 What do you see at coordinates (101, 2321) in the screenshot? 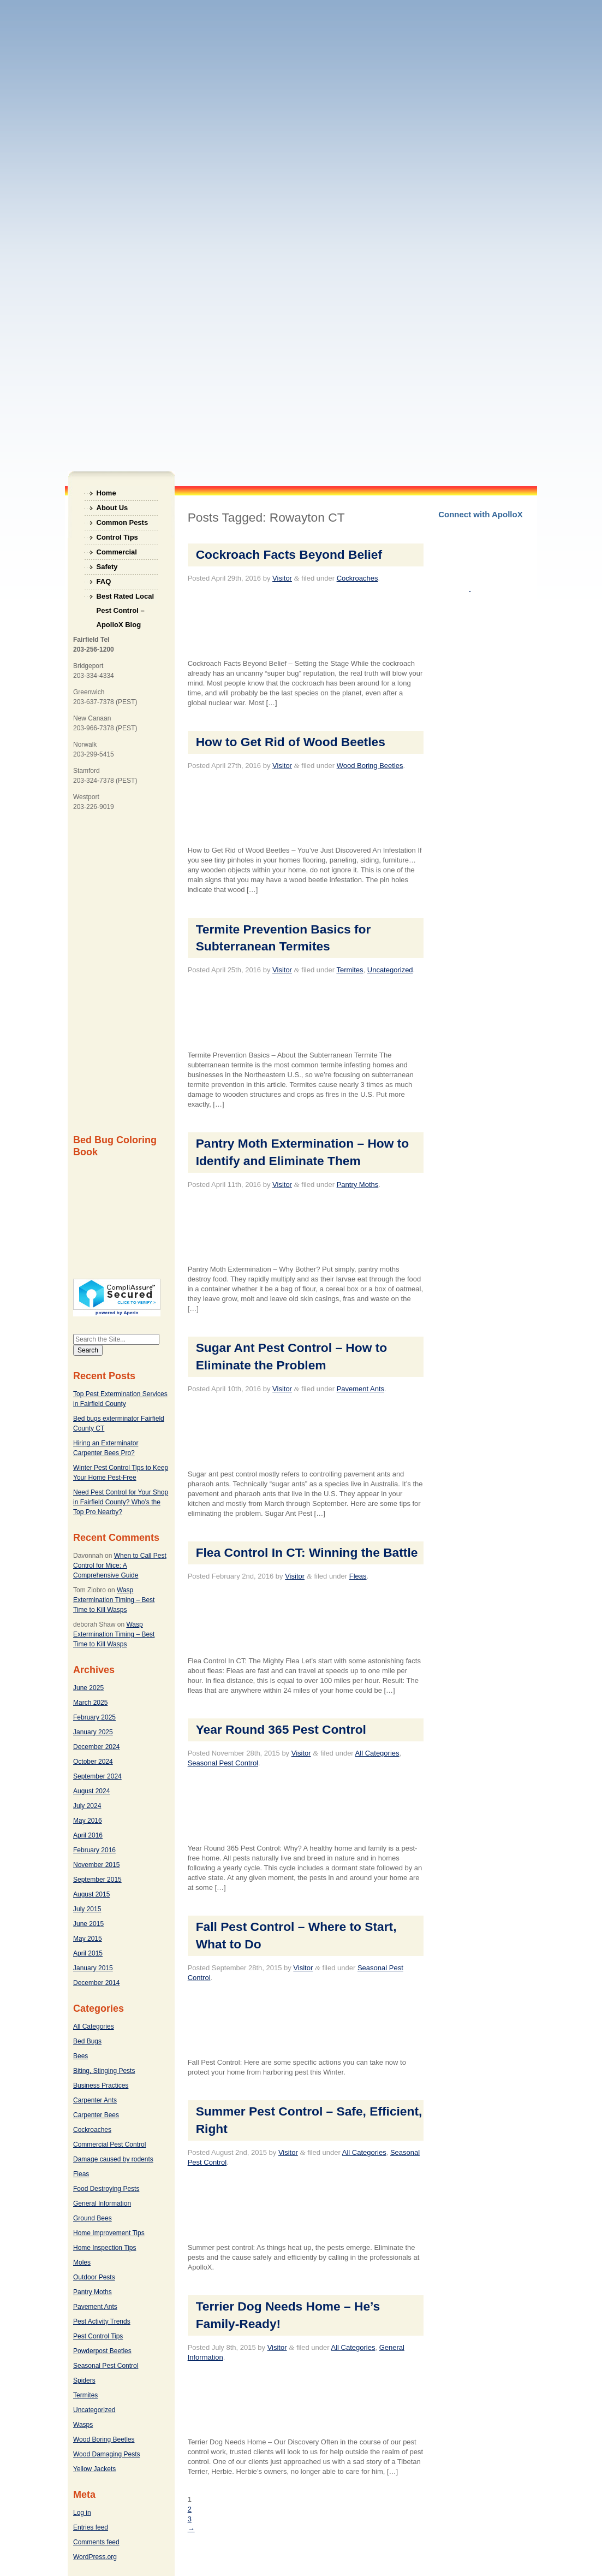
I see `Pest Activity Trends` at bounding box center [101, 2321].